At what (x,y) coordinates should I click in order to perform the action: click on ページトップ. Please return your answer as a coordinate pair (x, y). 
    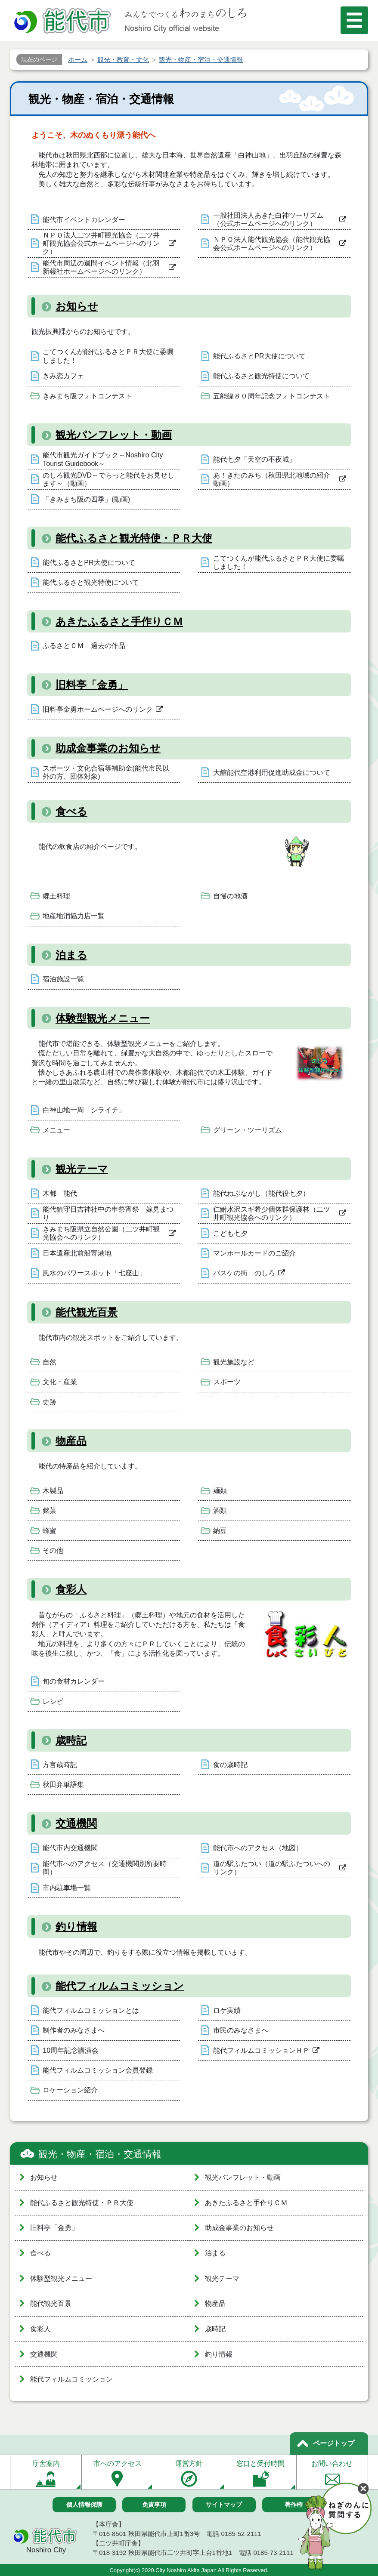
    Looking at the image, I should click on (333, 2443).